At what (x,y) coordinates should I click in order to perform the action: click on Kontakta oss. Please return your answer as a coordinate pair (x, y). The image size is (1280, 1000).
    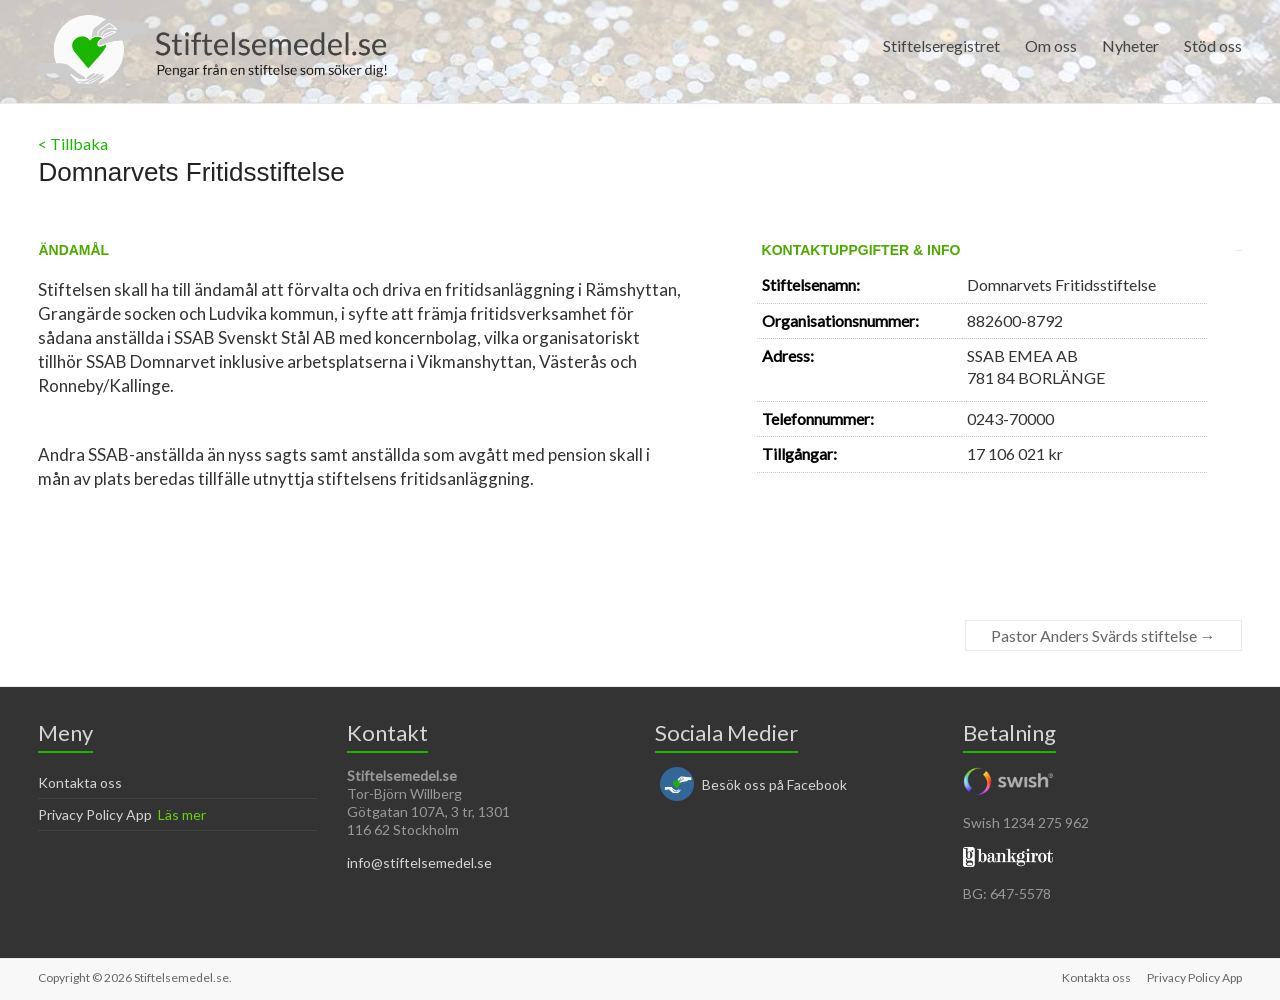
    Looking at the image, I should click on (80, 782).